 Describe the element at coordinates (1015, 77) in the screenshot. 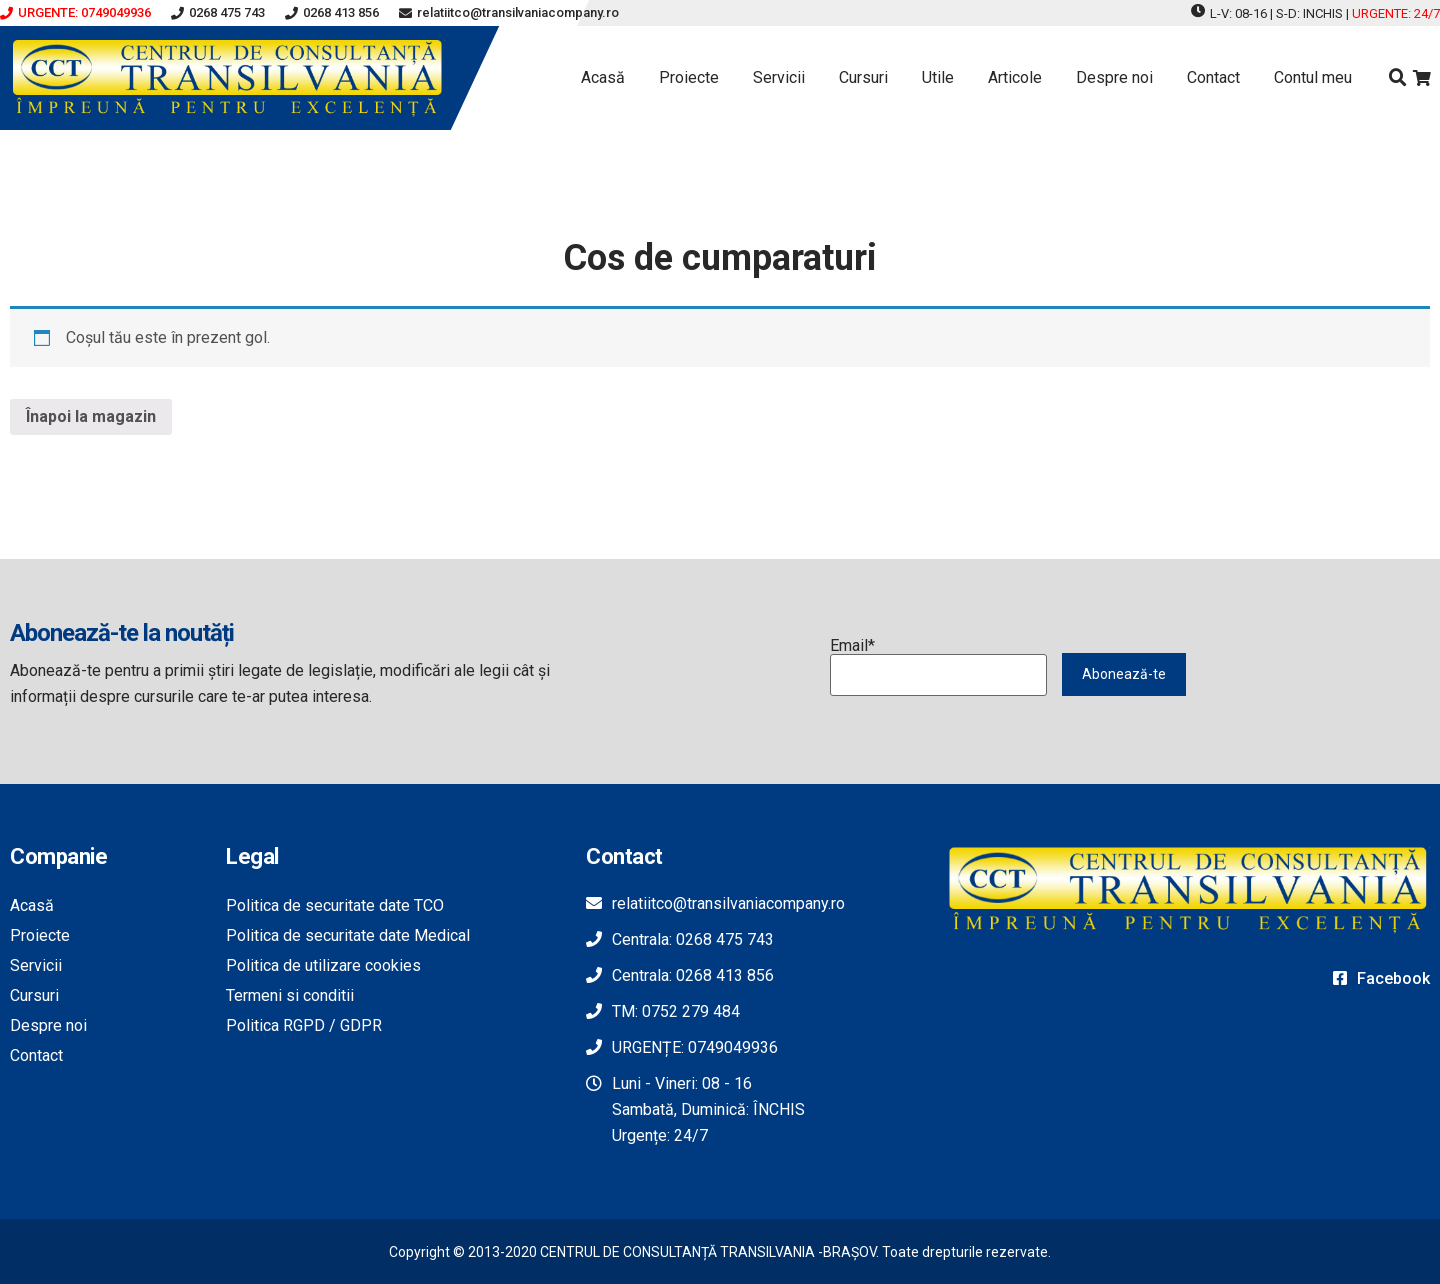

I see `Articole` at that location.